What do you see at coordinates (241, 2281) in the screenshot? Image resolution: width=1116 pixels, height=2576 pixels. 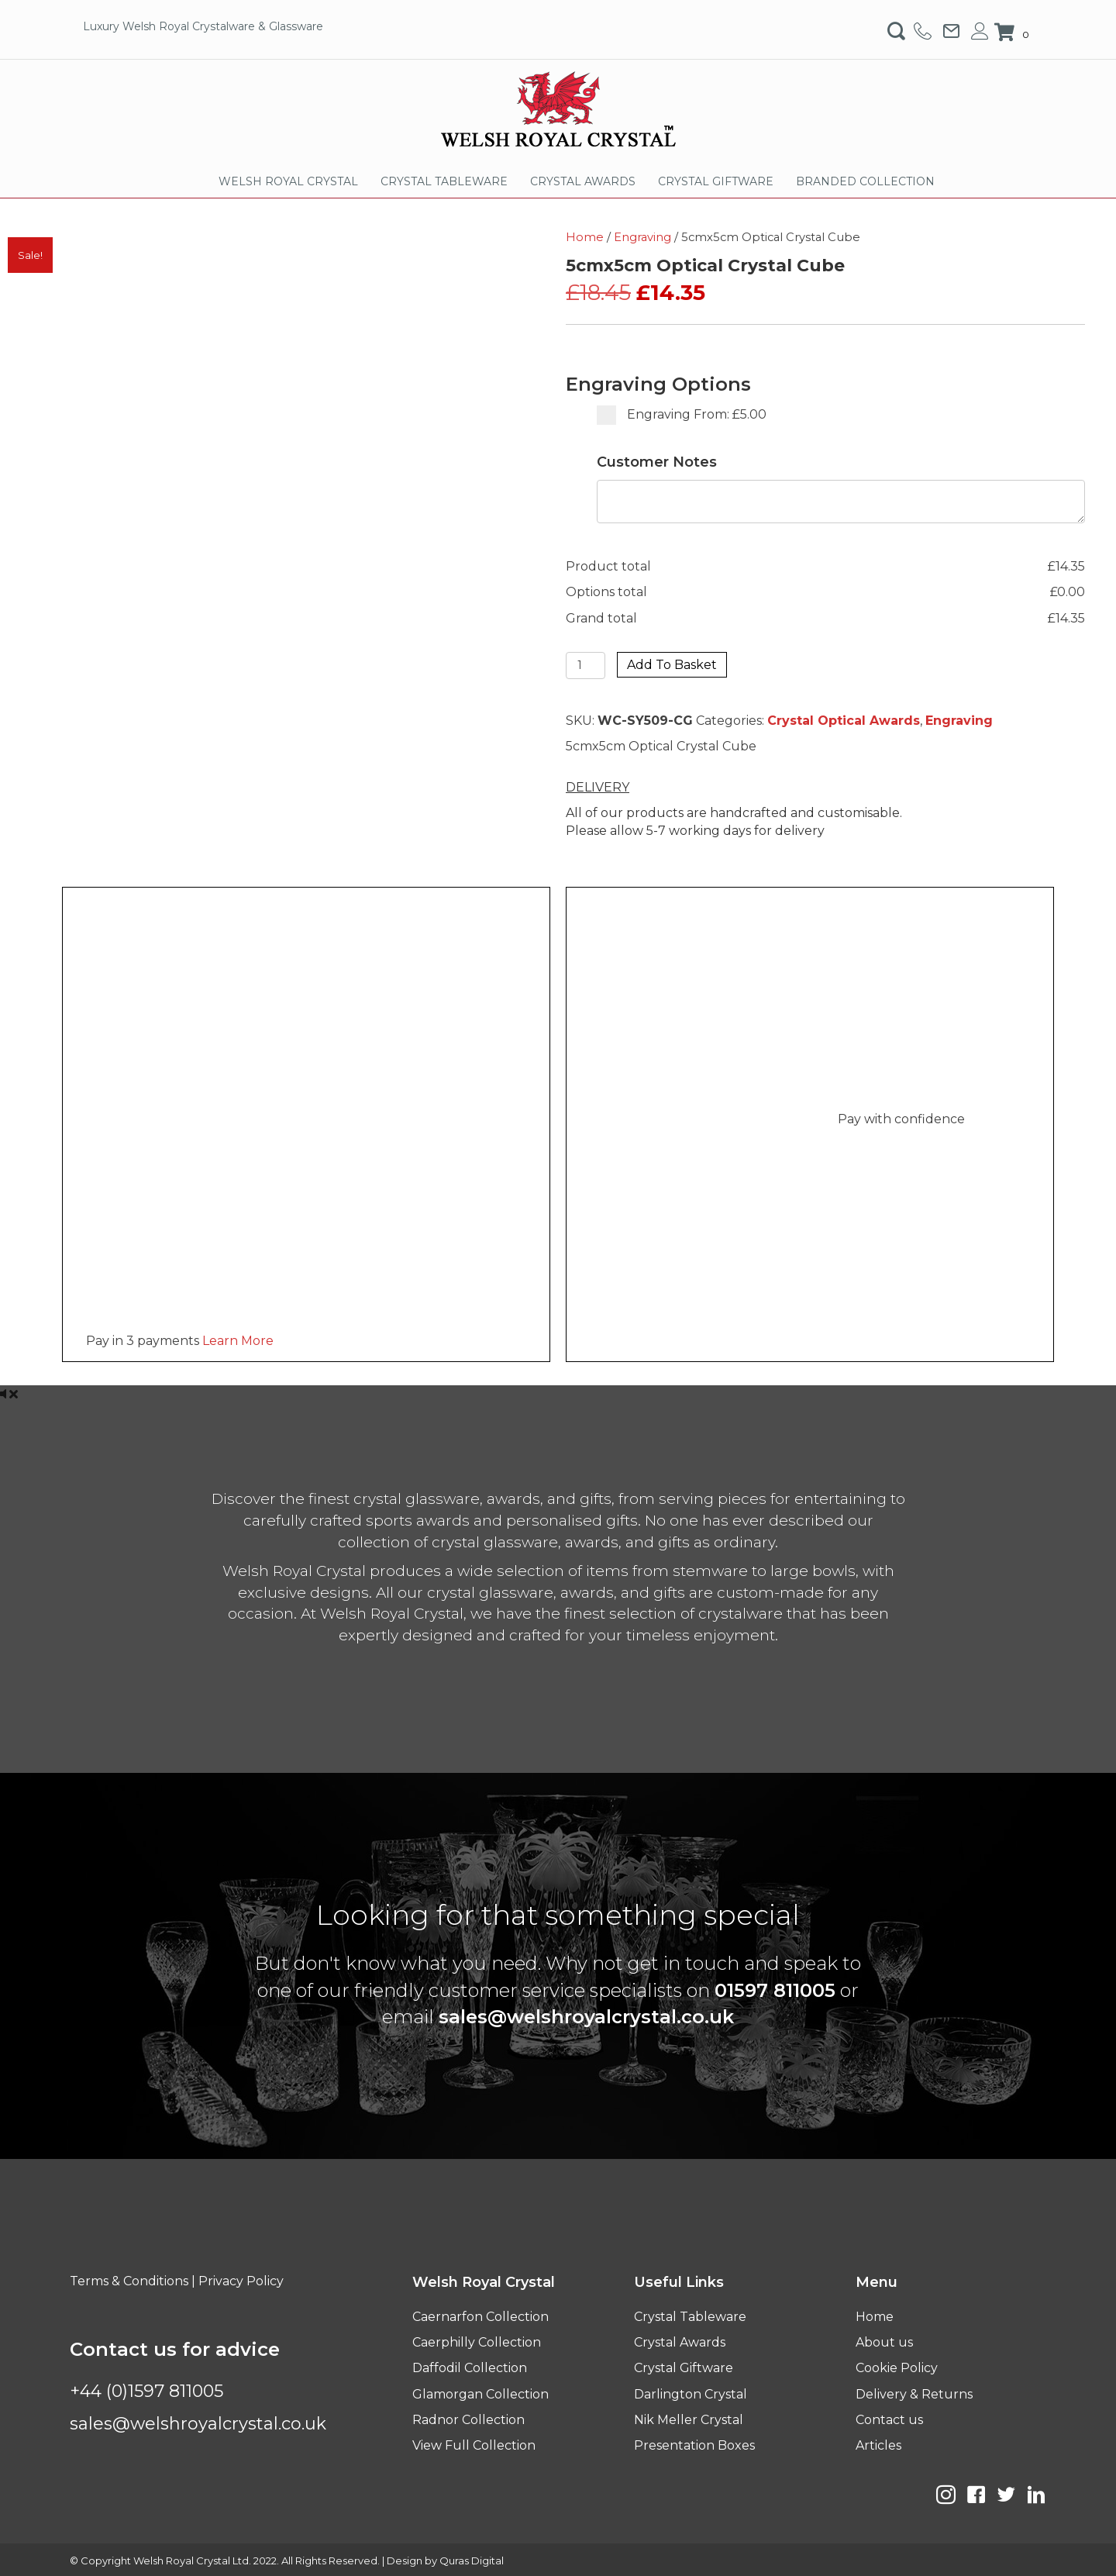 I see `Privacy Policy` at bounding box center [241, 2281].